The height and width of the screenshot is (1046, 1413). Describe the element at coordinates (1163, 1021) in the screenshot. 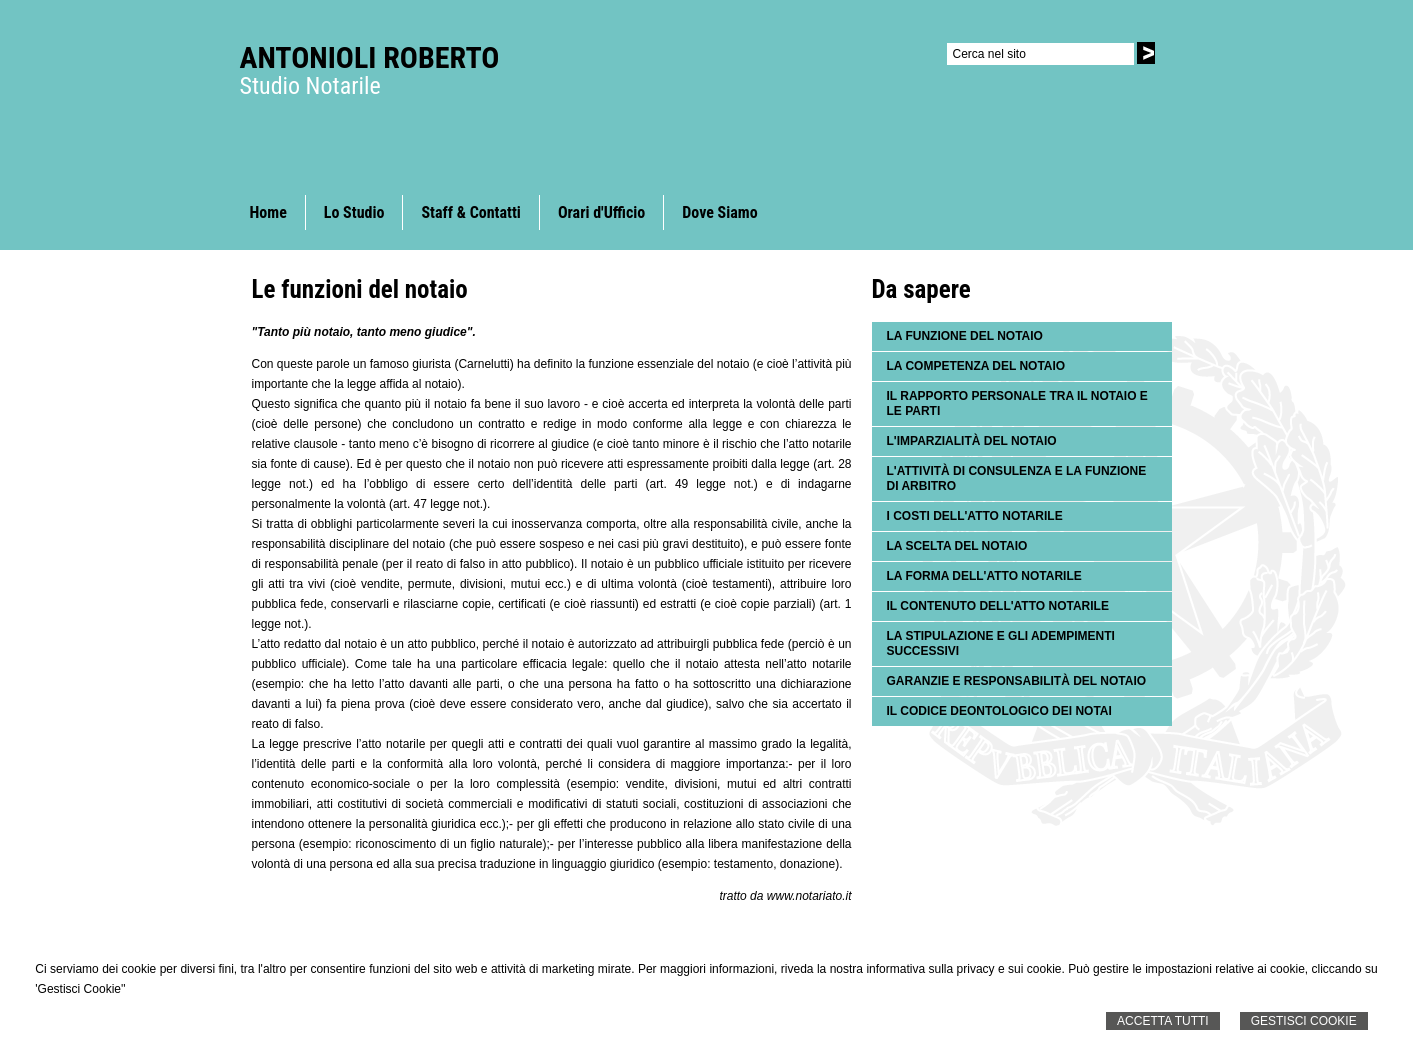

I see `Accetta Tutti` at that location.